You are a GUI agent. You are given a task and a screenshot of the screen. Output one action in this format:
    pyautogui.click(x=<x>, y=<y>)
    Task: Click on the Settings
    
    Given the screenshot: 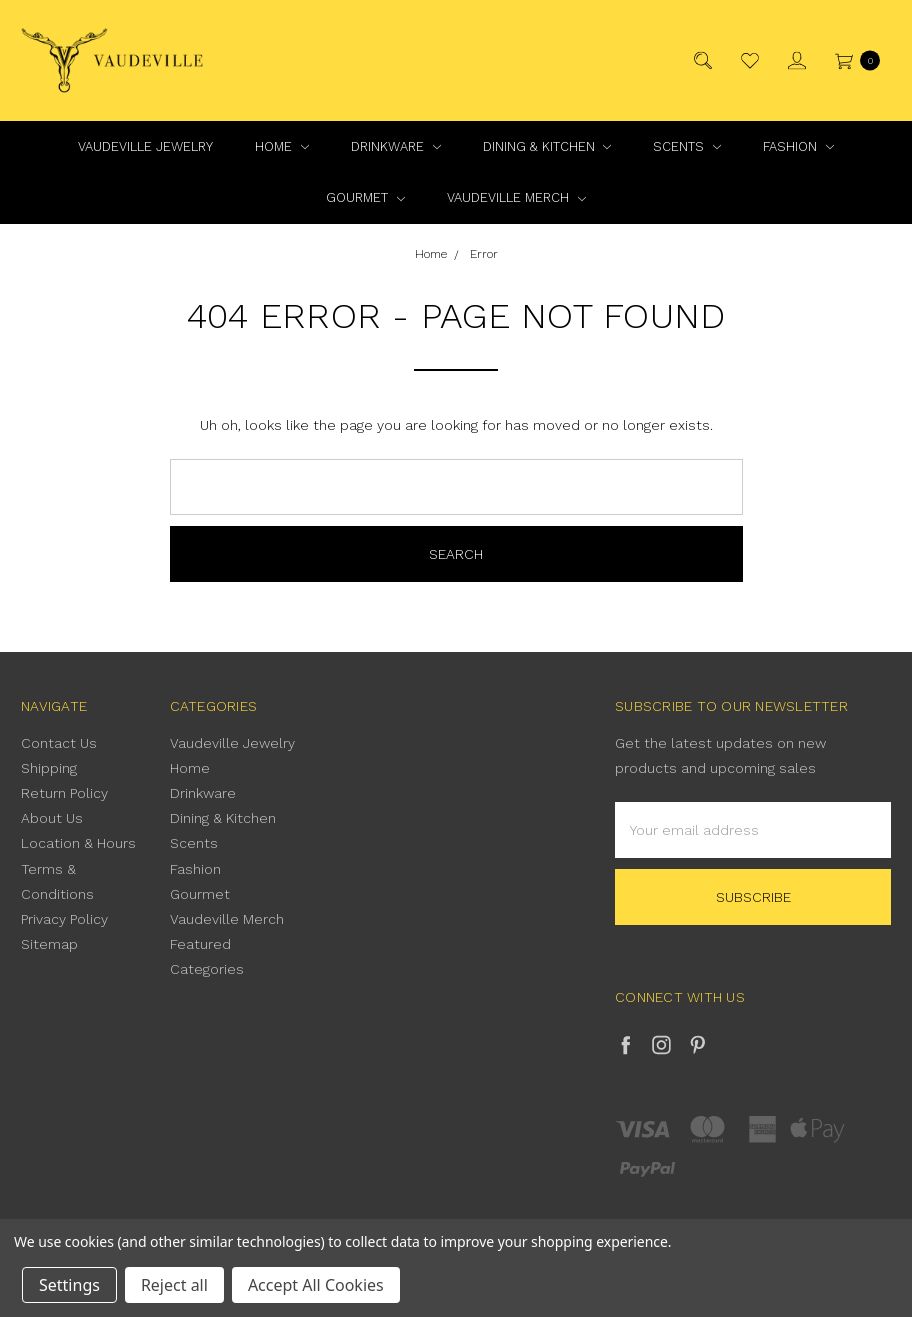 What is the action you would take?
    pyautogui.click(x=69, y=1285)
    